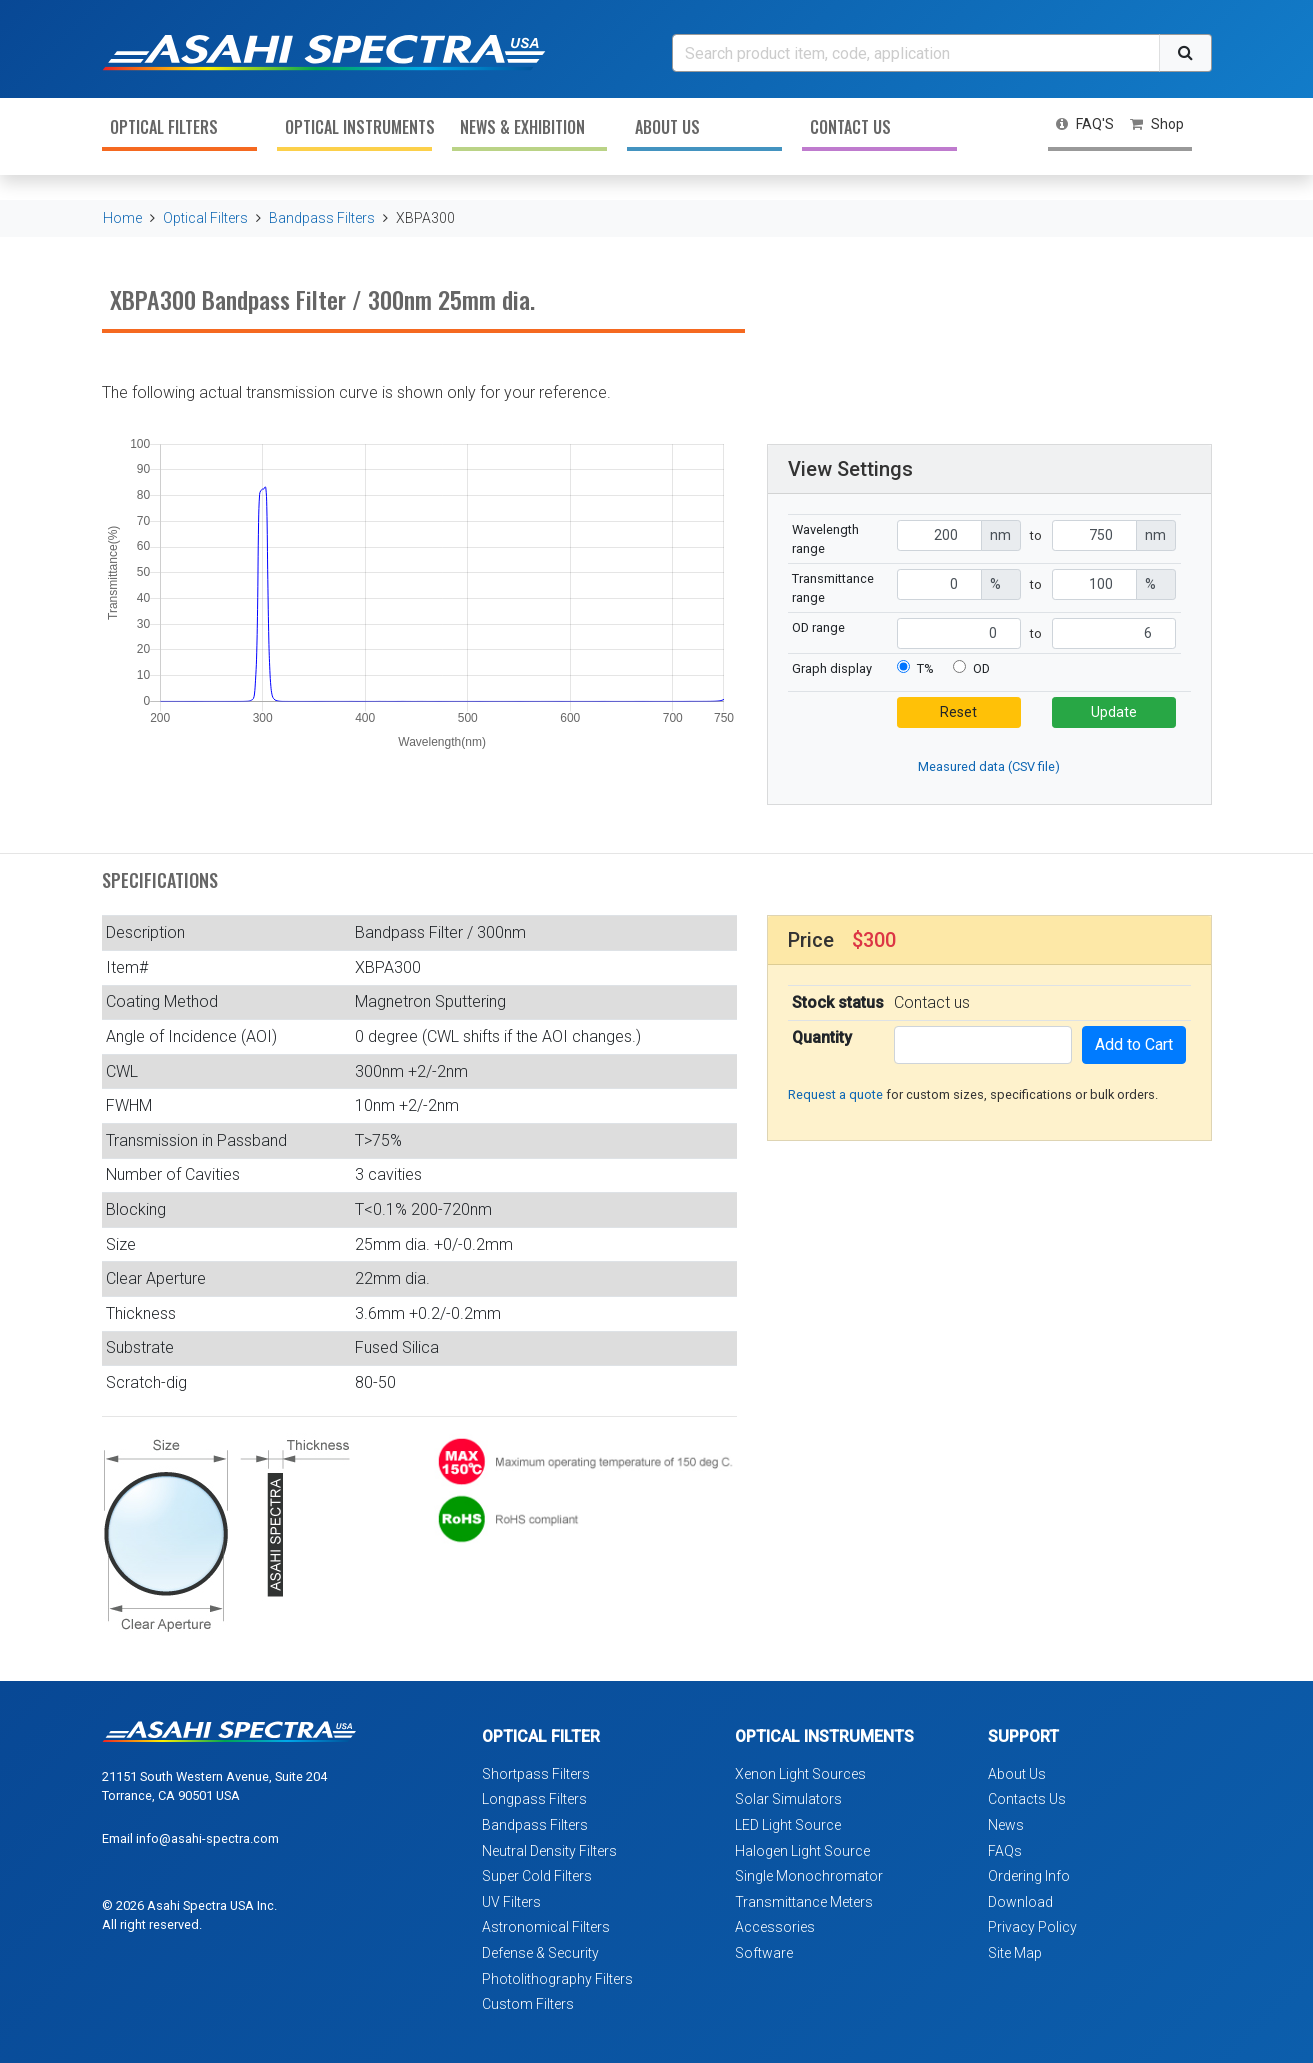  What do you see at coordinates (1032, 1927) in the screenshot?
I see `Privacy Policy` at bounding box center [1032, 1927].